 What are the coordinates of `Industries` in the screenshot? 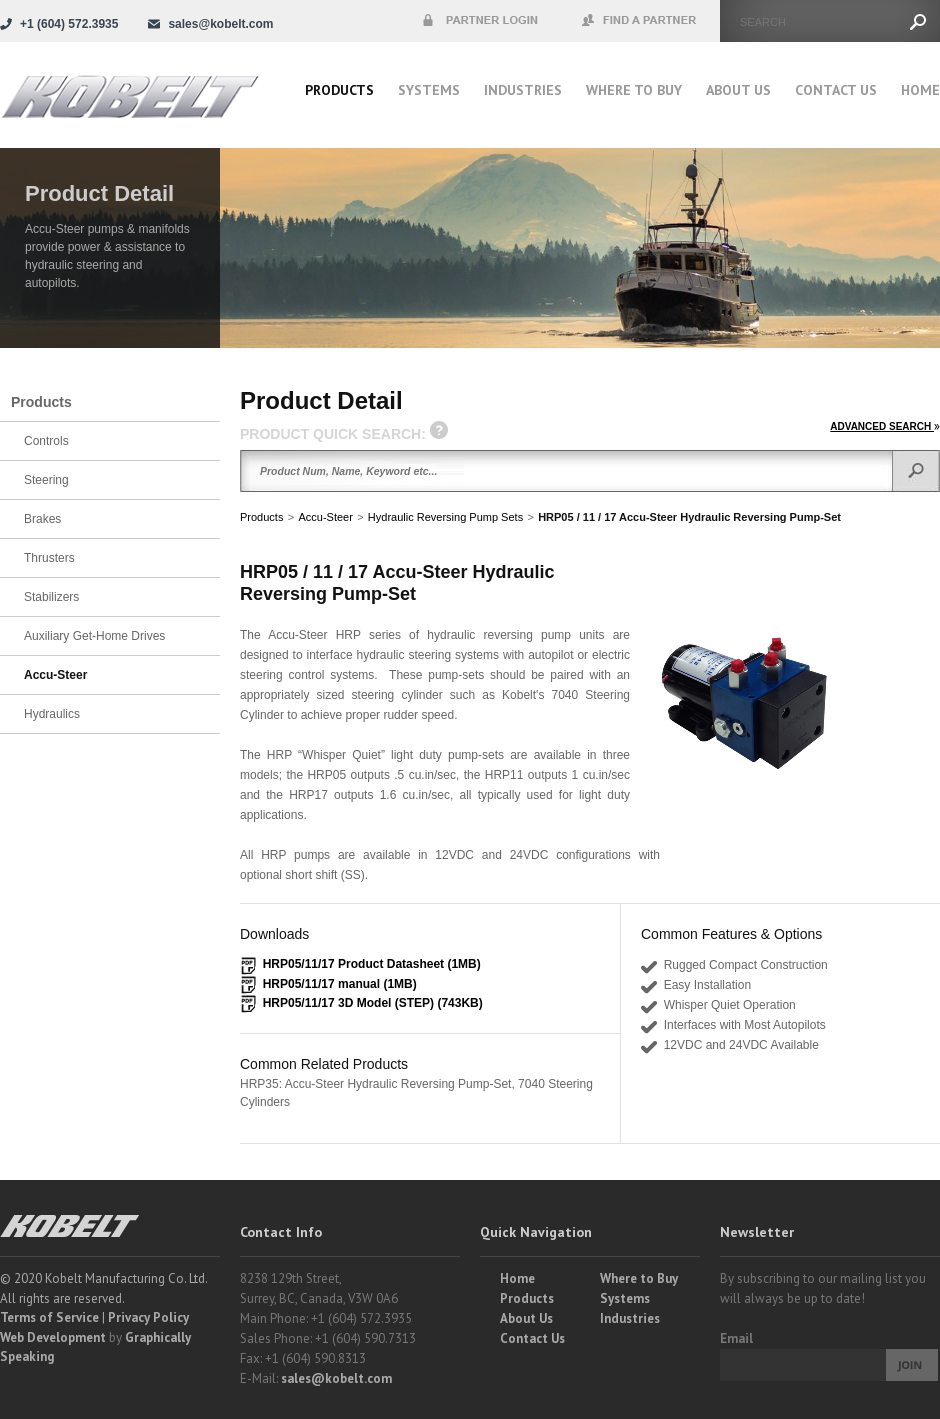 It's located at (523, 90).